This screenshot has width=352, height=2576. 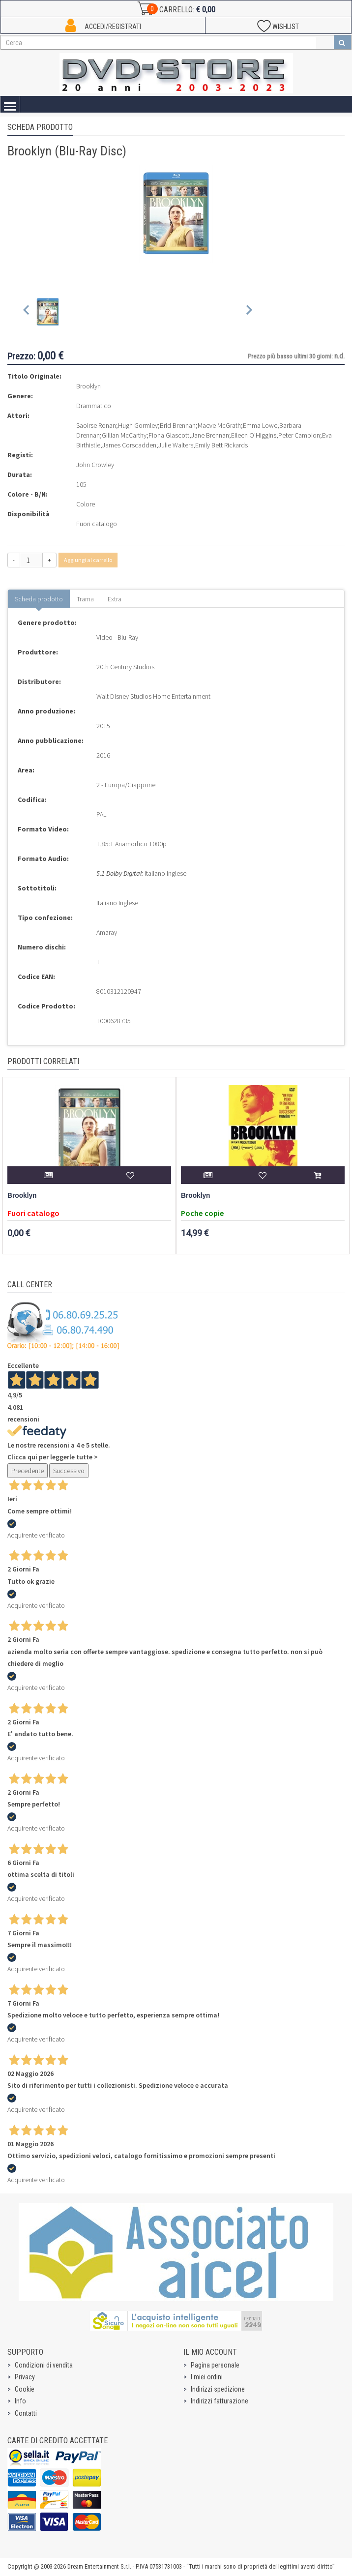 What do you see at coordinates (129, 445) in the screenshot?
I see `James Corscadden` at bounding box center [129, 445].